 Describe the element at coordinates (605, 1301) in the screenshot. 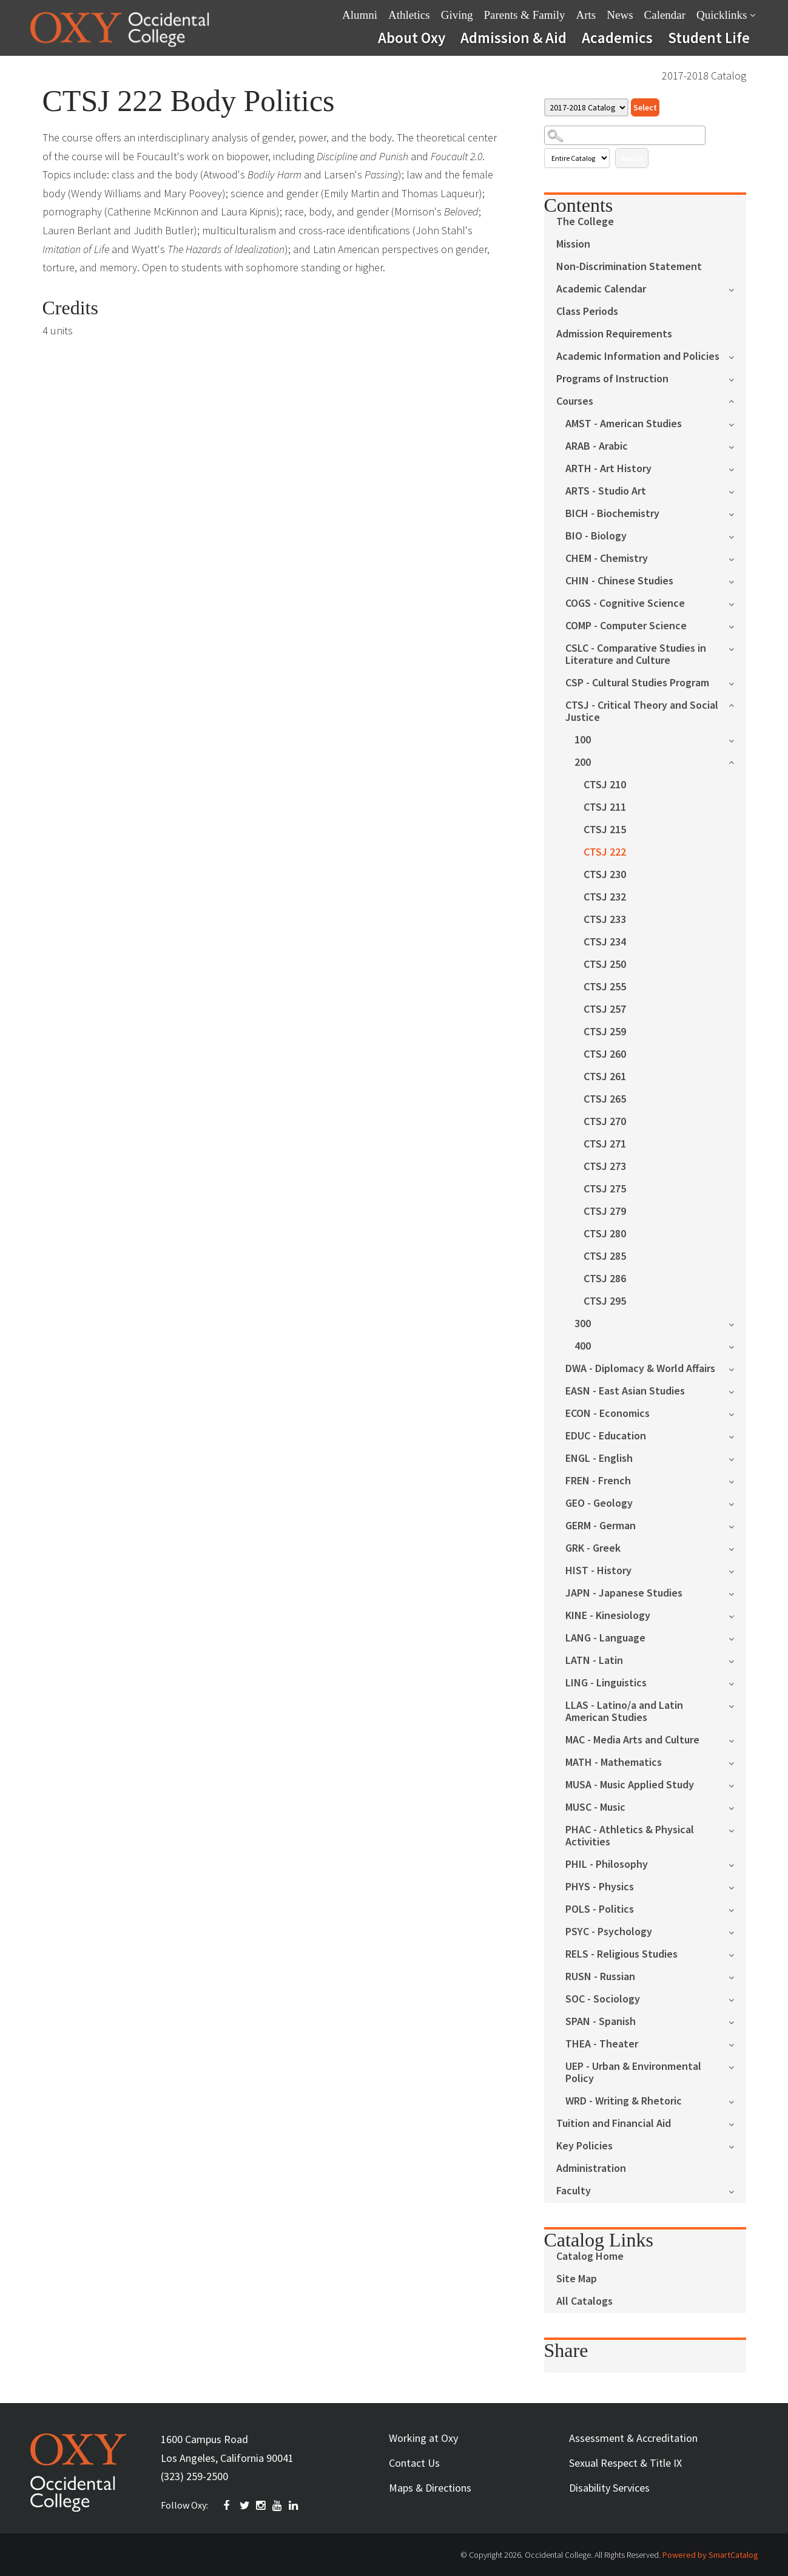

I see `CTSJ 295` at that location.